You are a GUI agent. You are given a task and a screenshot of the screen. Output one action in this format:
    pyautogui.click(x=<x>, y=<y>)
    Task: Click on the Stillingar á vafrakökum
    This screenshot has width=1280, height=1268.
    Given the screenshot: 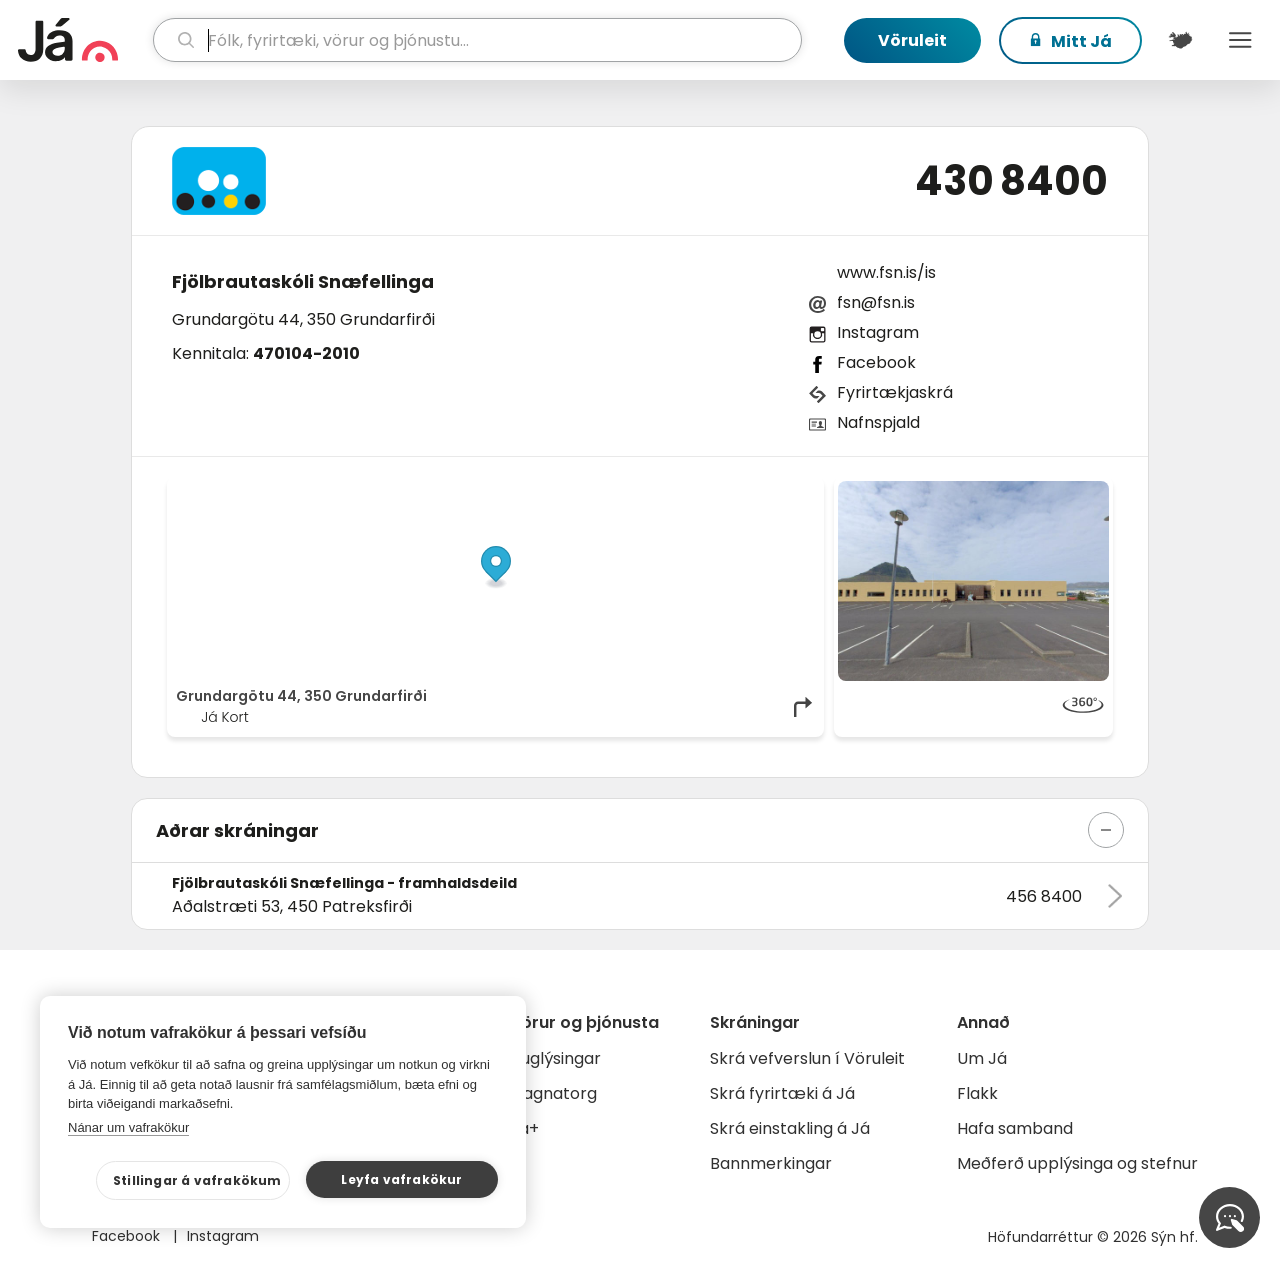 What is the action you would take?
    pyautogui.click(x=197, y=1180)
    